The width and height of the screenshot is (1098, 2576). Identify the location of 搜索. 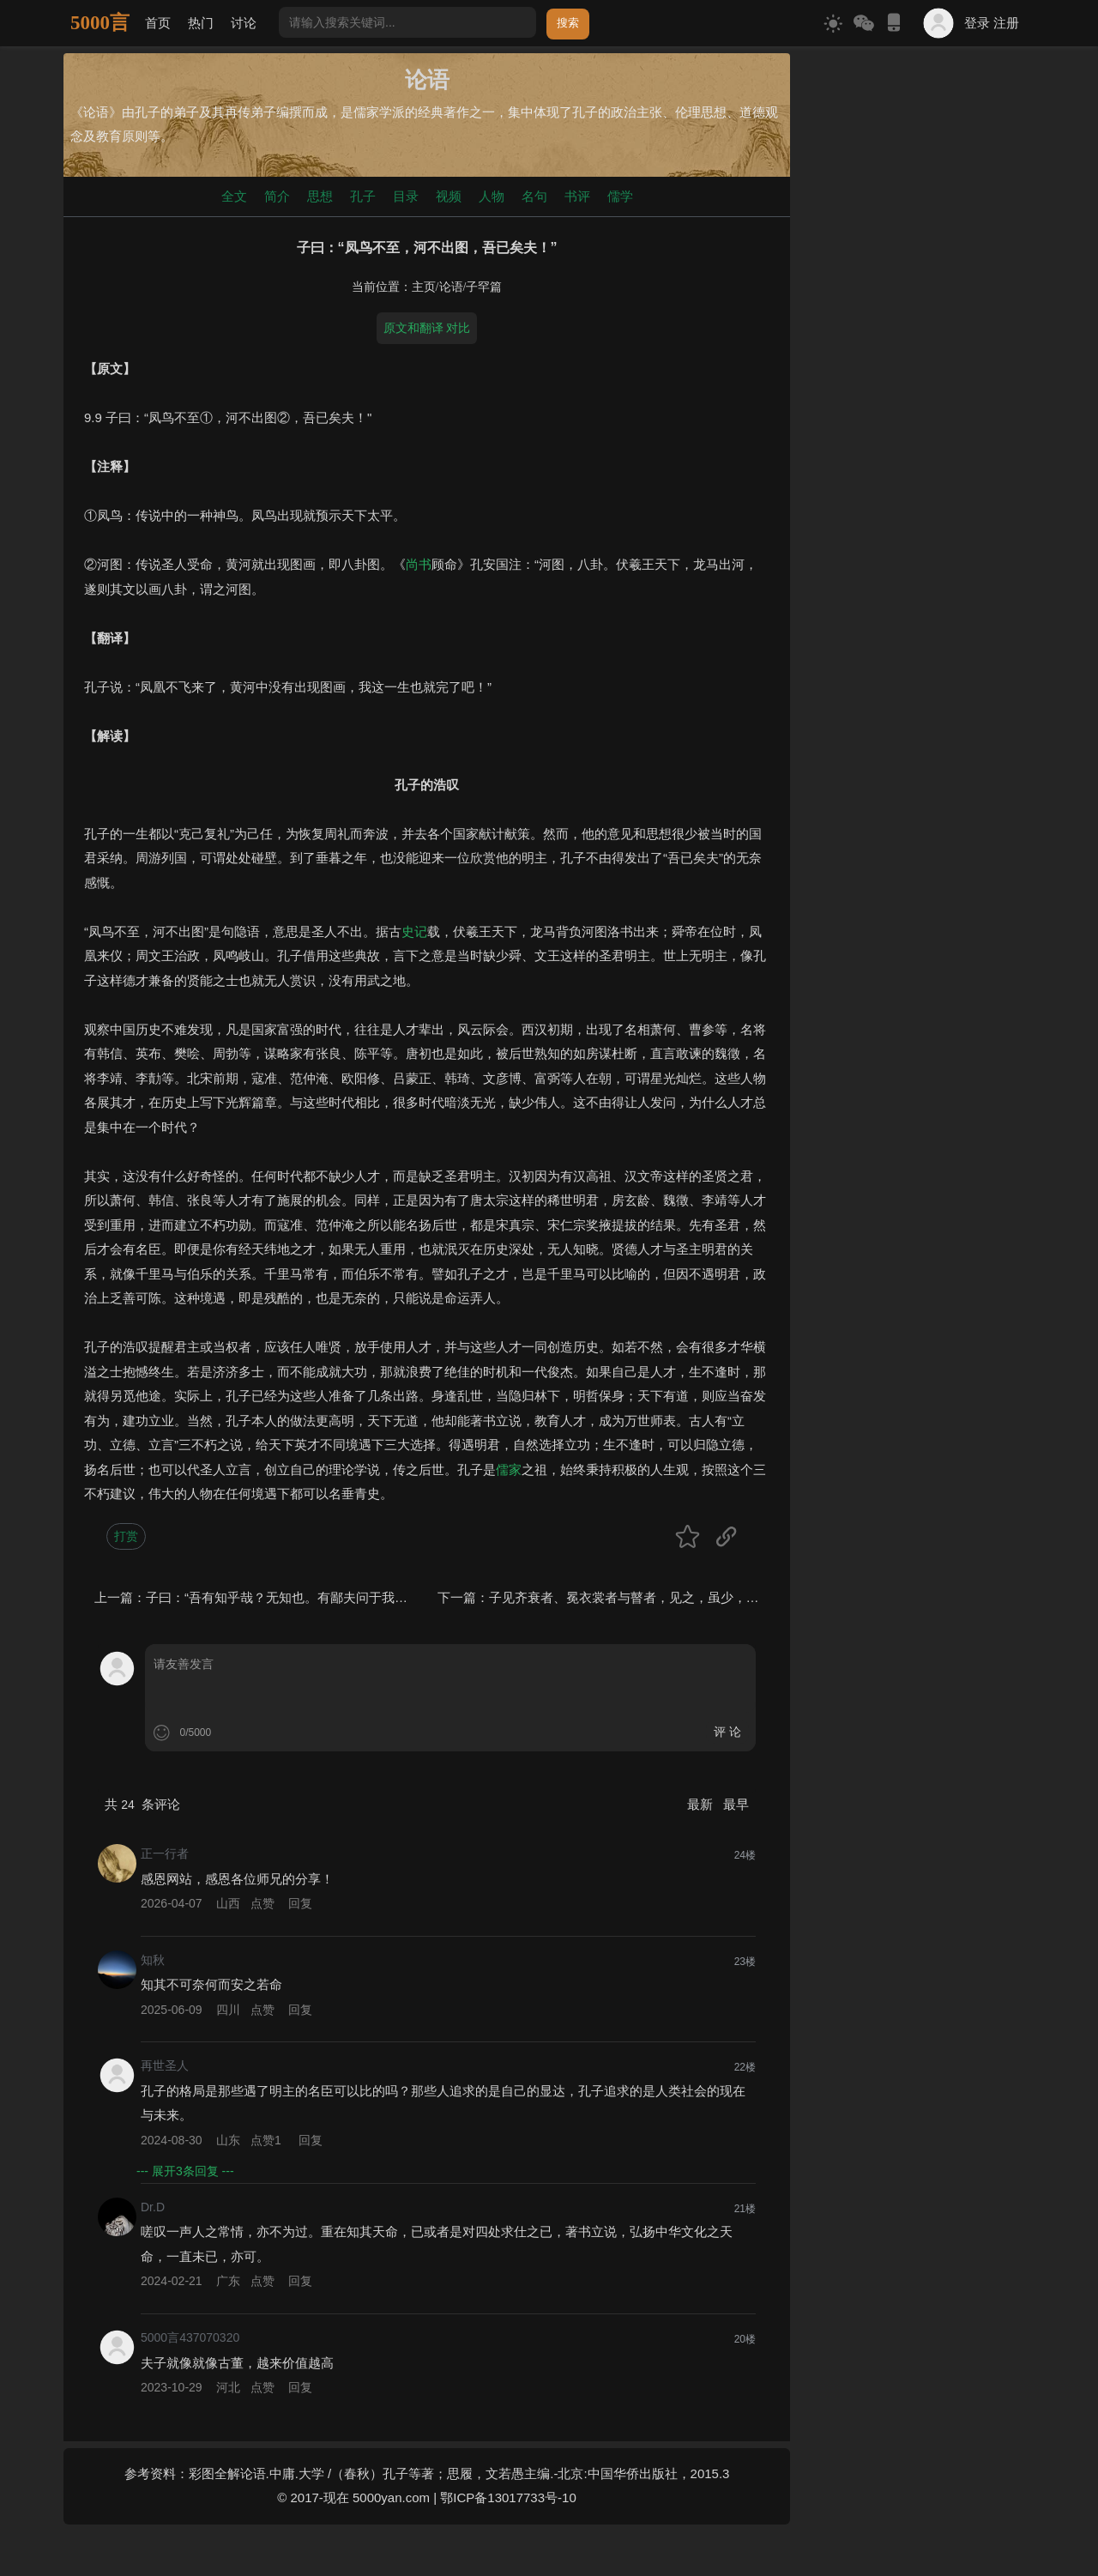
(568, 22).